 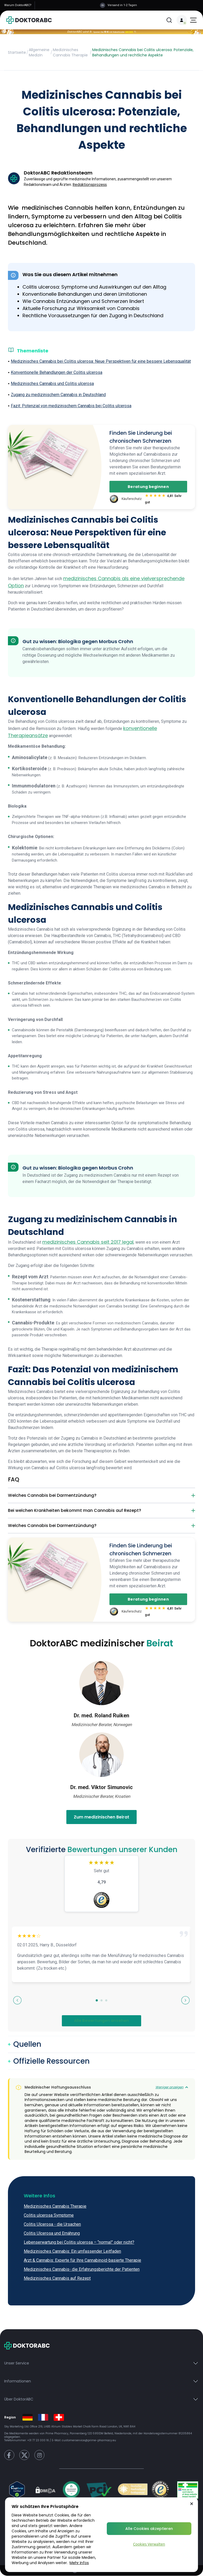 What do you see at coordinates (17, 52) in the screenshot?
I see `Startseite` at bounding box center [17, 52].